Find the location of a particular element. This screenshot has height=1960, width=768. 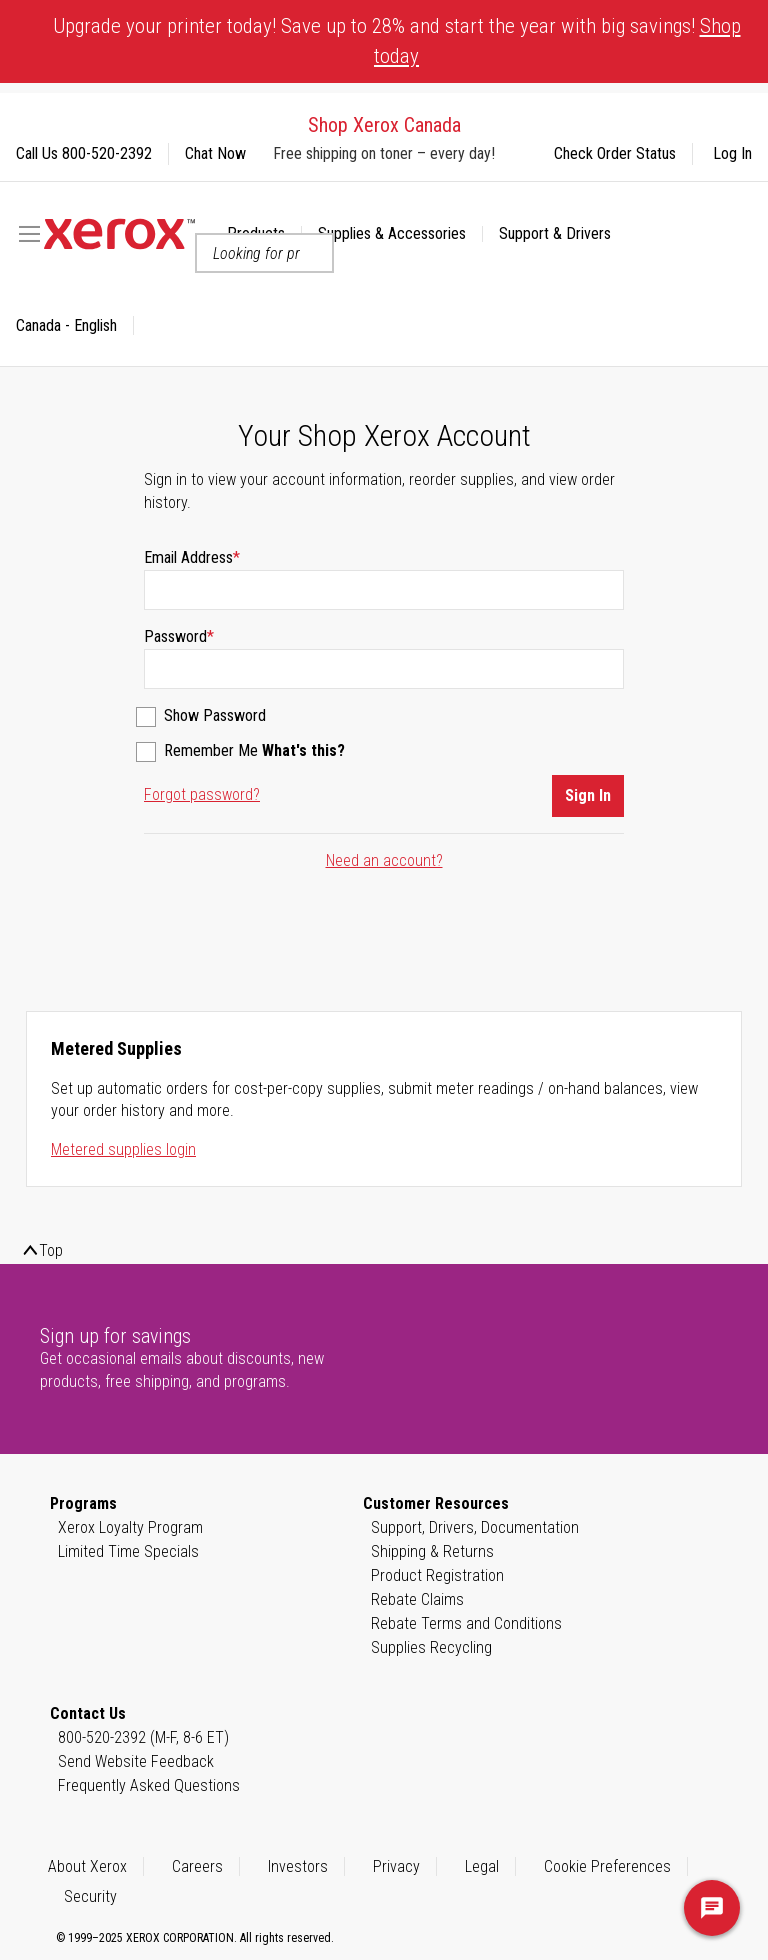

800-520-2392 (M-F, 8-6 ET) is located at coordinates (143, 1737).